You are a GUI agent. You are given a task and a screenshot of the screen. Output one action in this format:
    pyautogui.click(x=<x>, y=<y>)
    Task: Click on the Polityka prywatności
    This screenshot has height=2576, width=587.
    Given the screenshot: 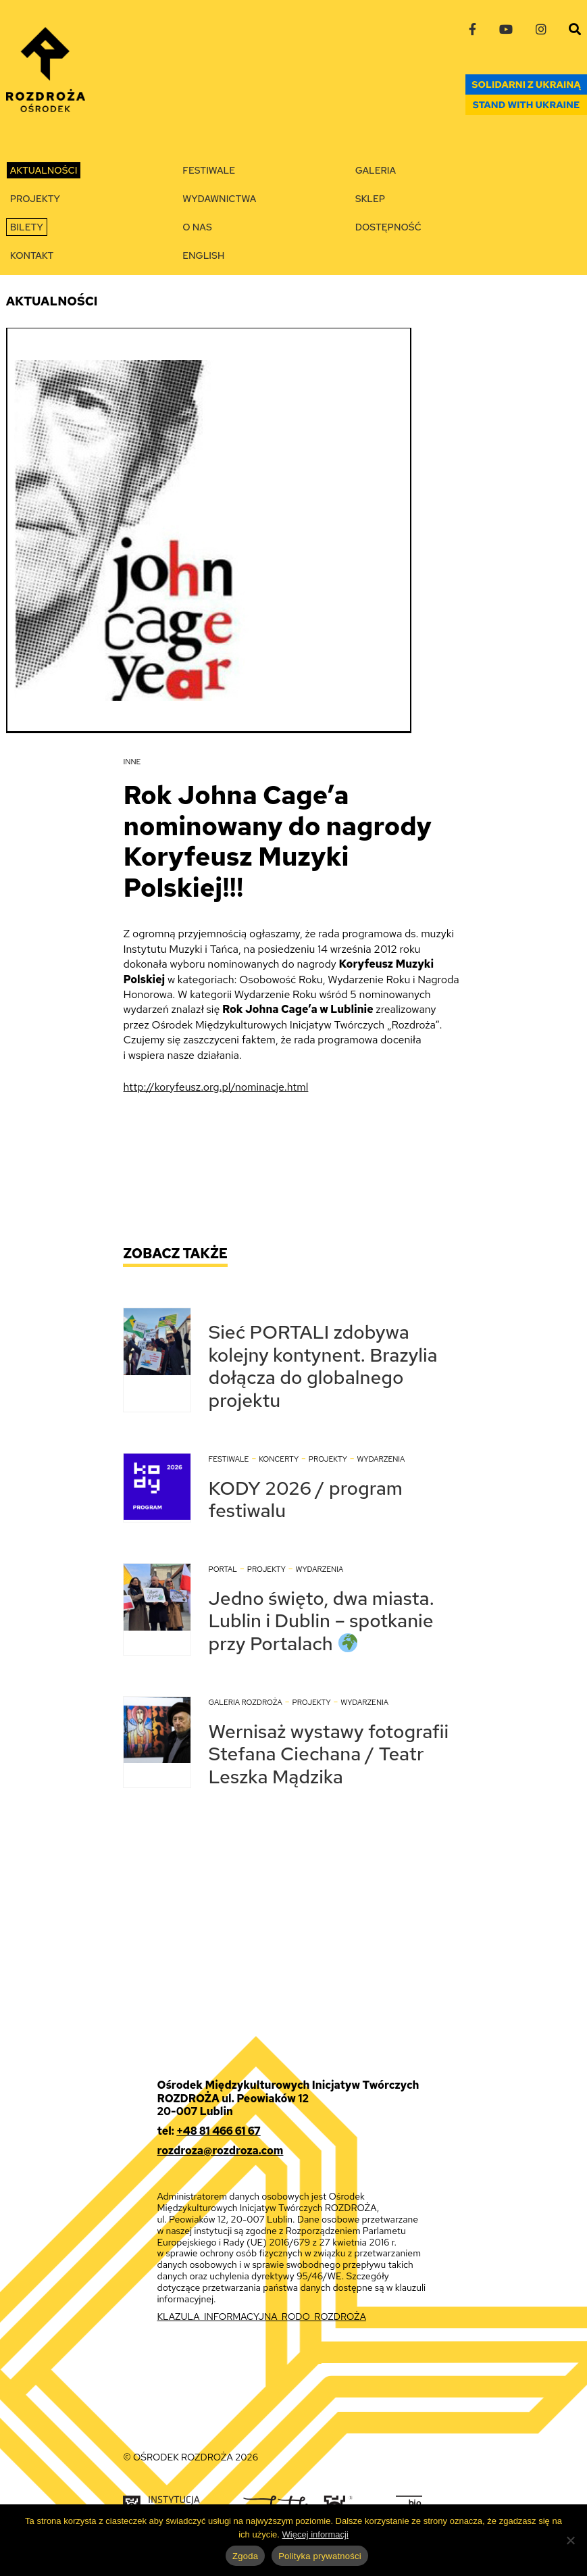 What is the action you would take?
    pyautogui.click(x=319, y=2556)
    